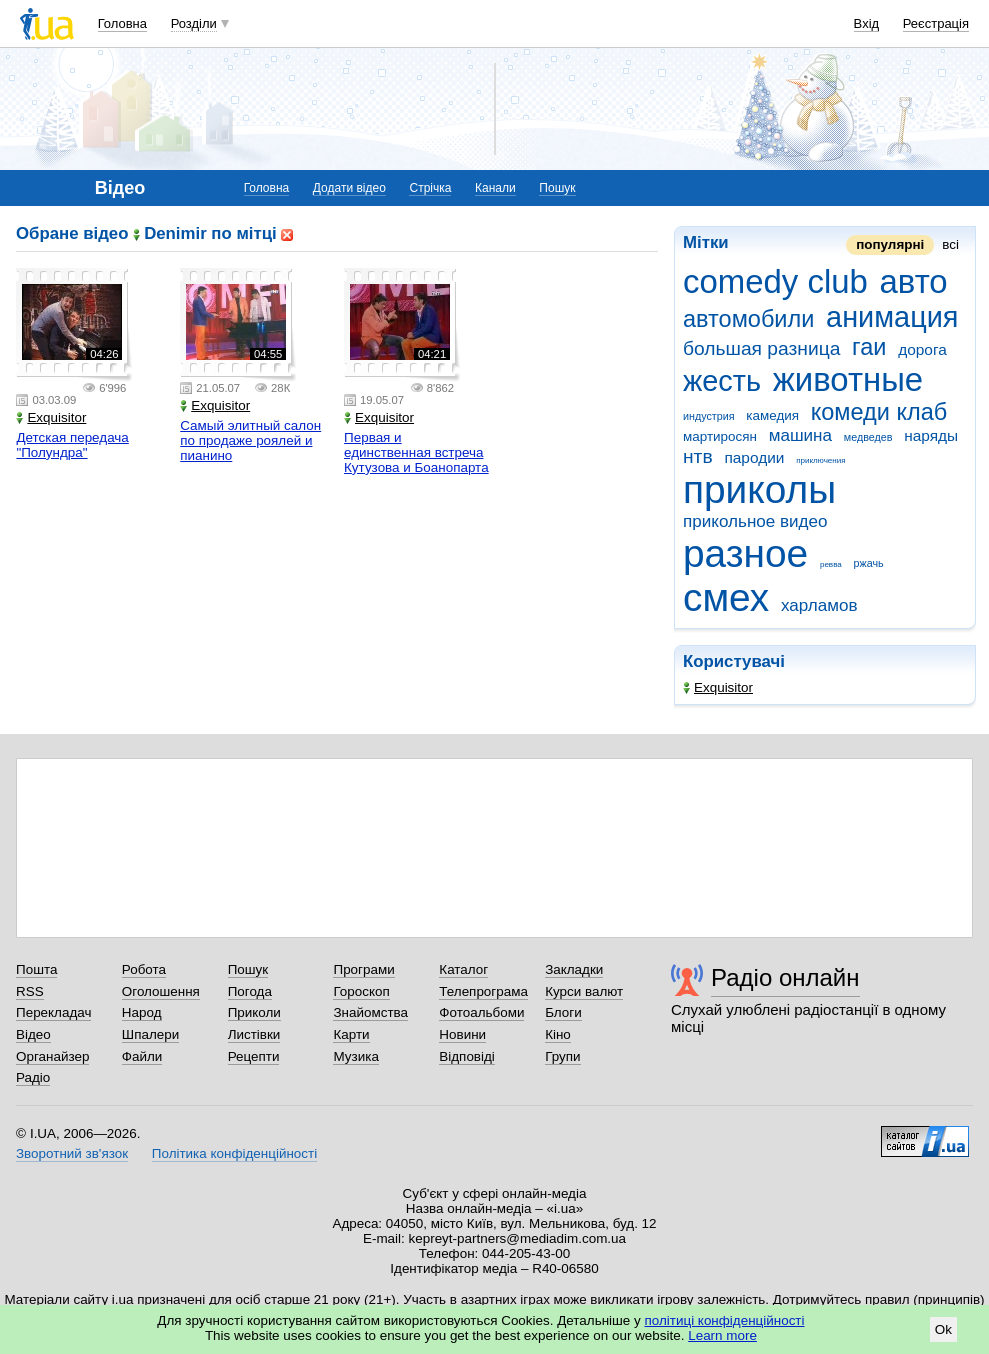  Describe the element at coordinates (831, 564) in the screenshot. I see `ревва` at that location.